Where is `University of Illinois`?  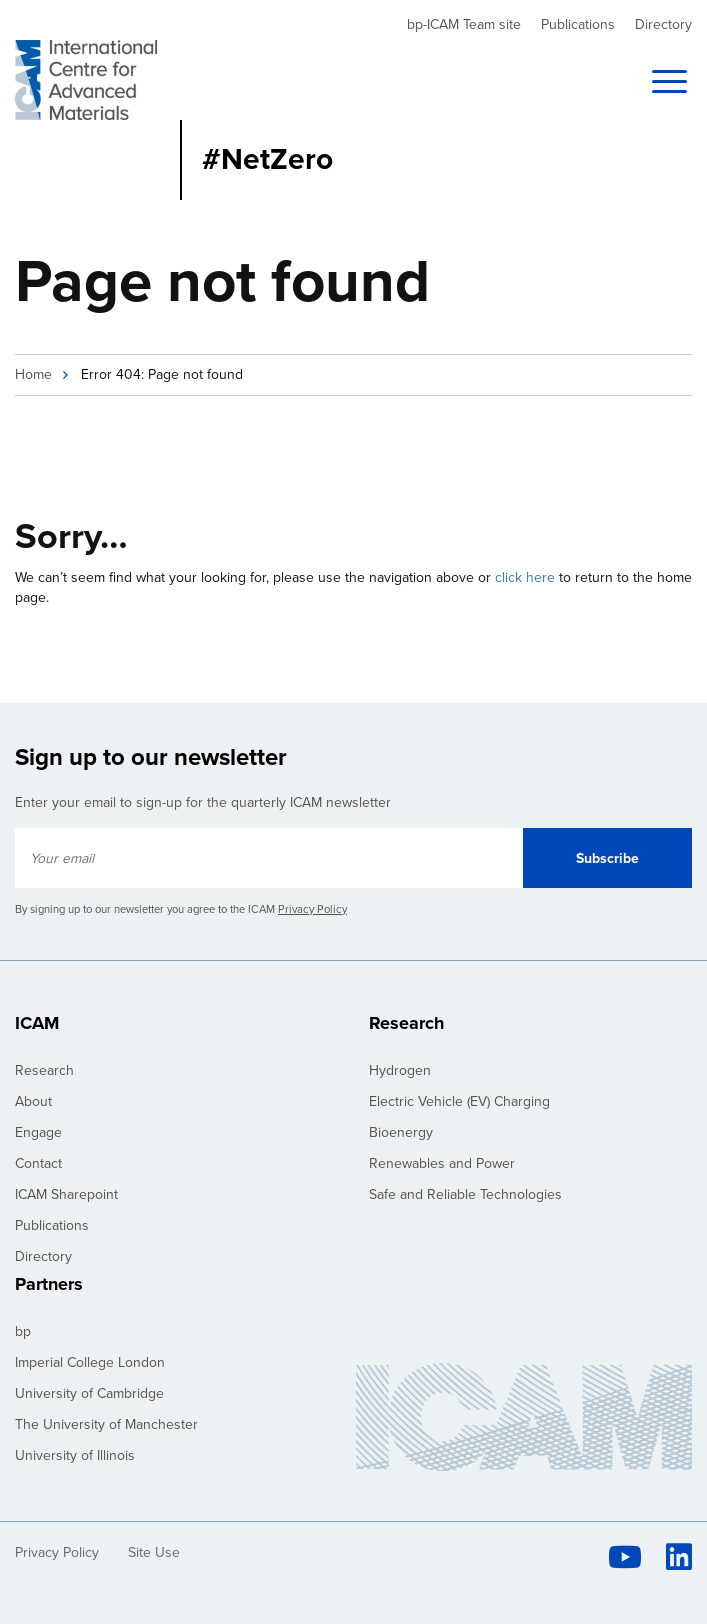
University of Illinois is located at coordinates (75, 1455).